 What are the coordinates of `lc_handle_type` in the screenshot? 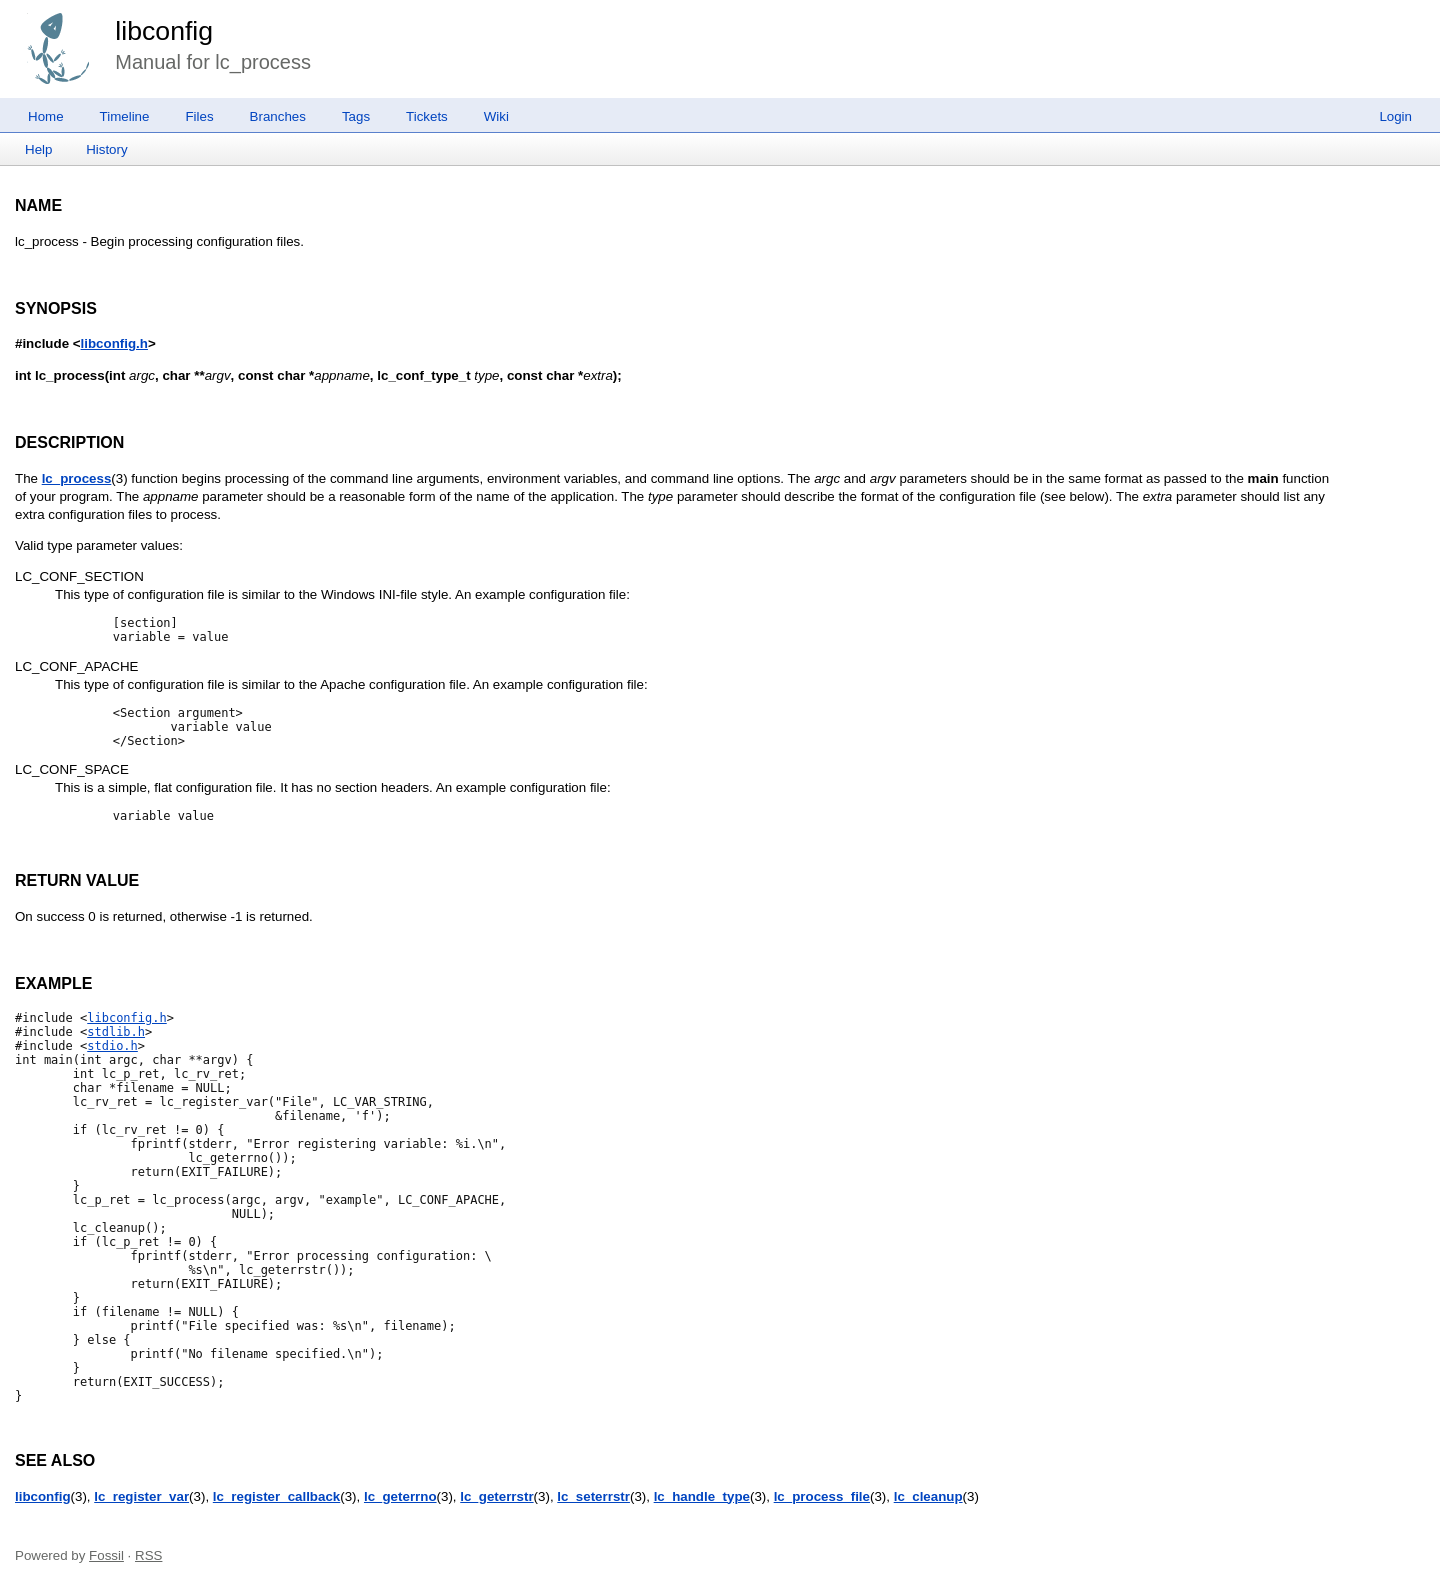 It's located at (702, 1496).